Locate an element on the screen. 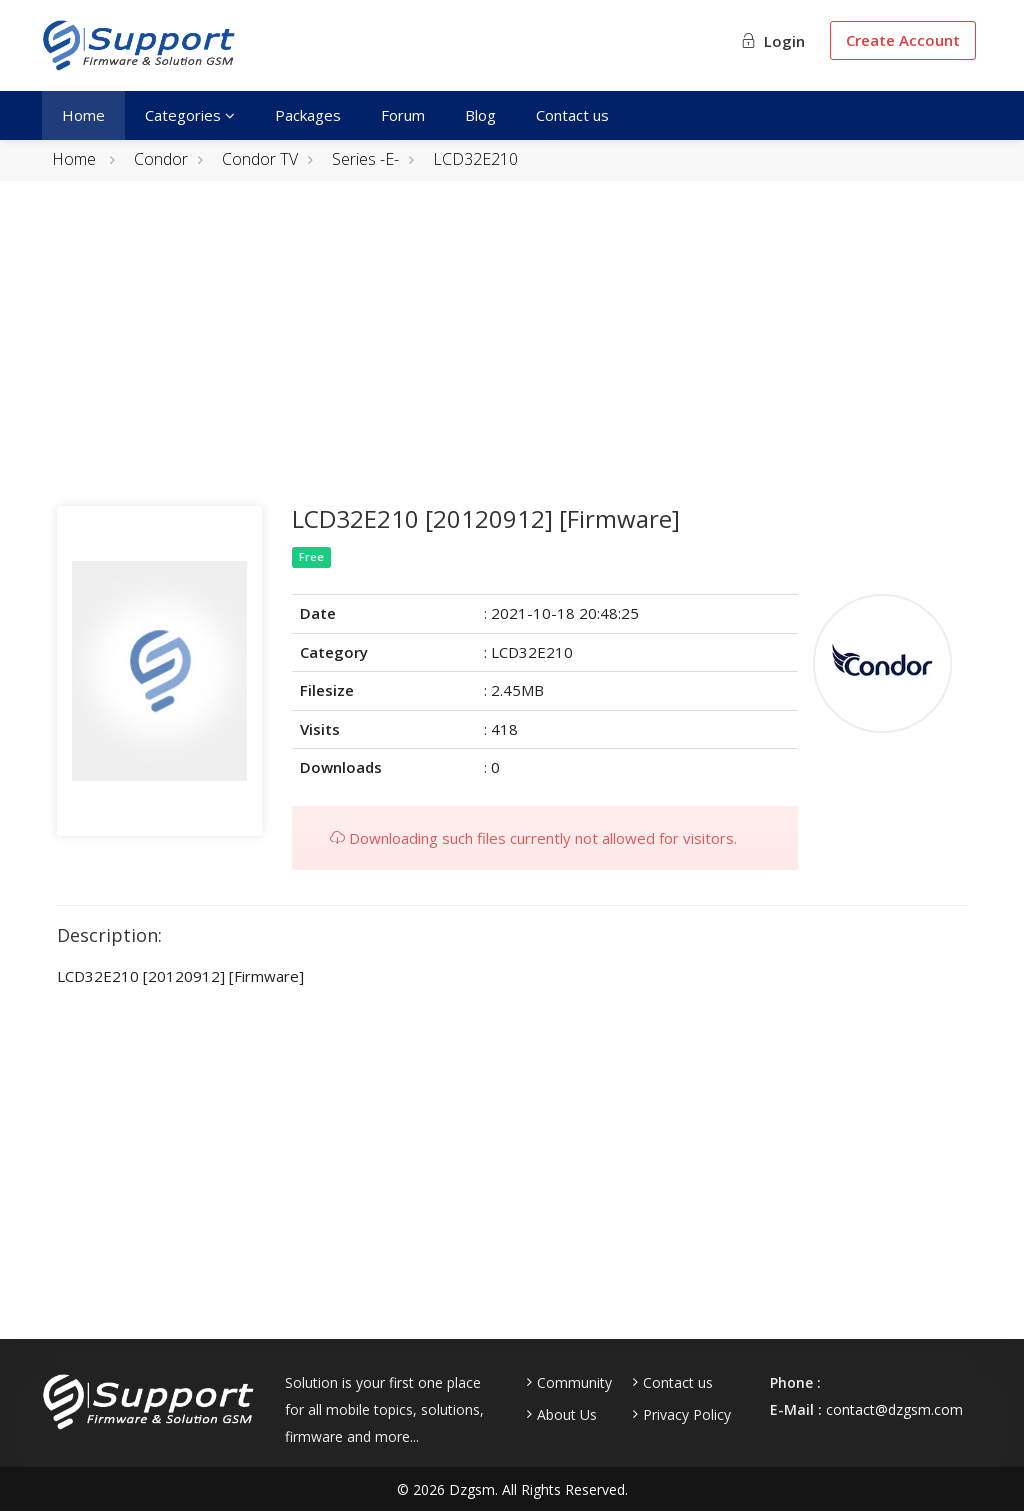  Contact us is located at coordinates (572, 115).